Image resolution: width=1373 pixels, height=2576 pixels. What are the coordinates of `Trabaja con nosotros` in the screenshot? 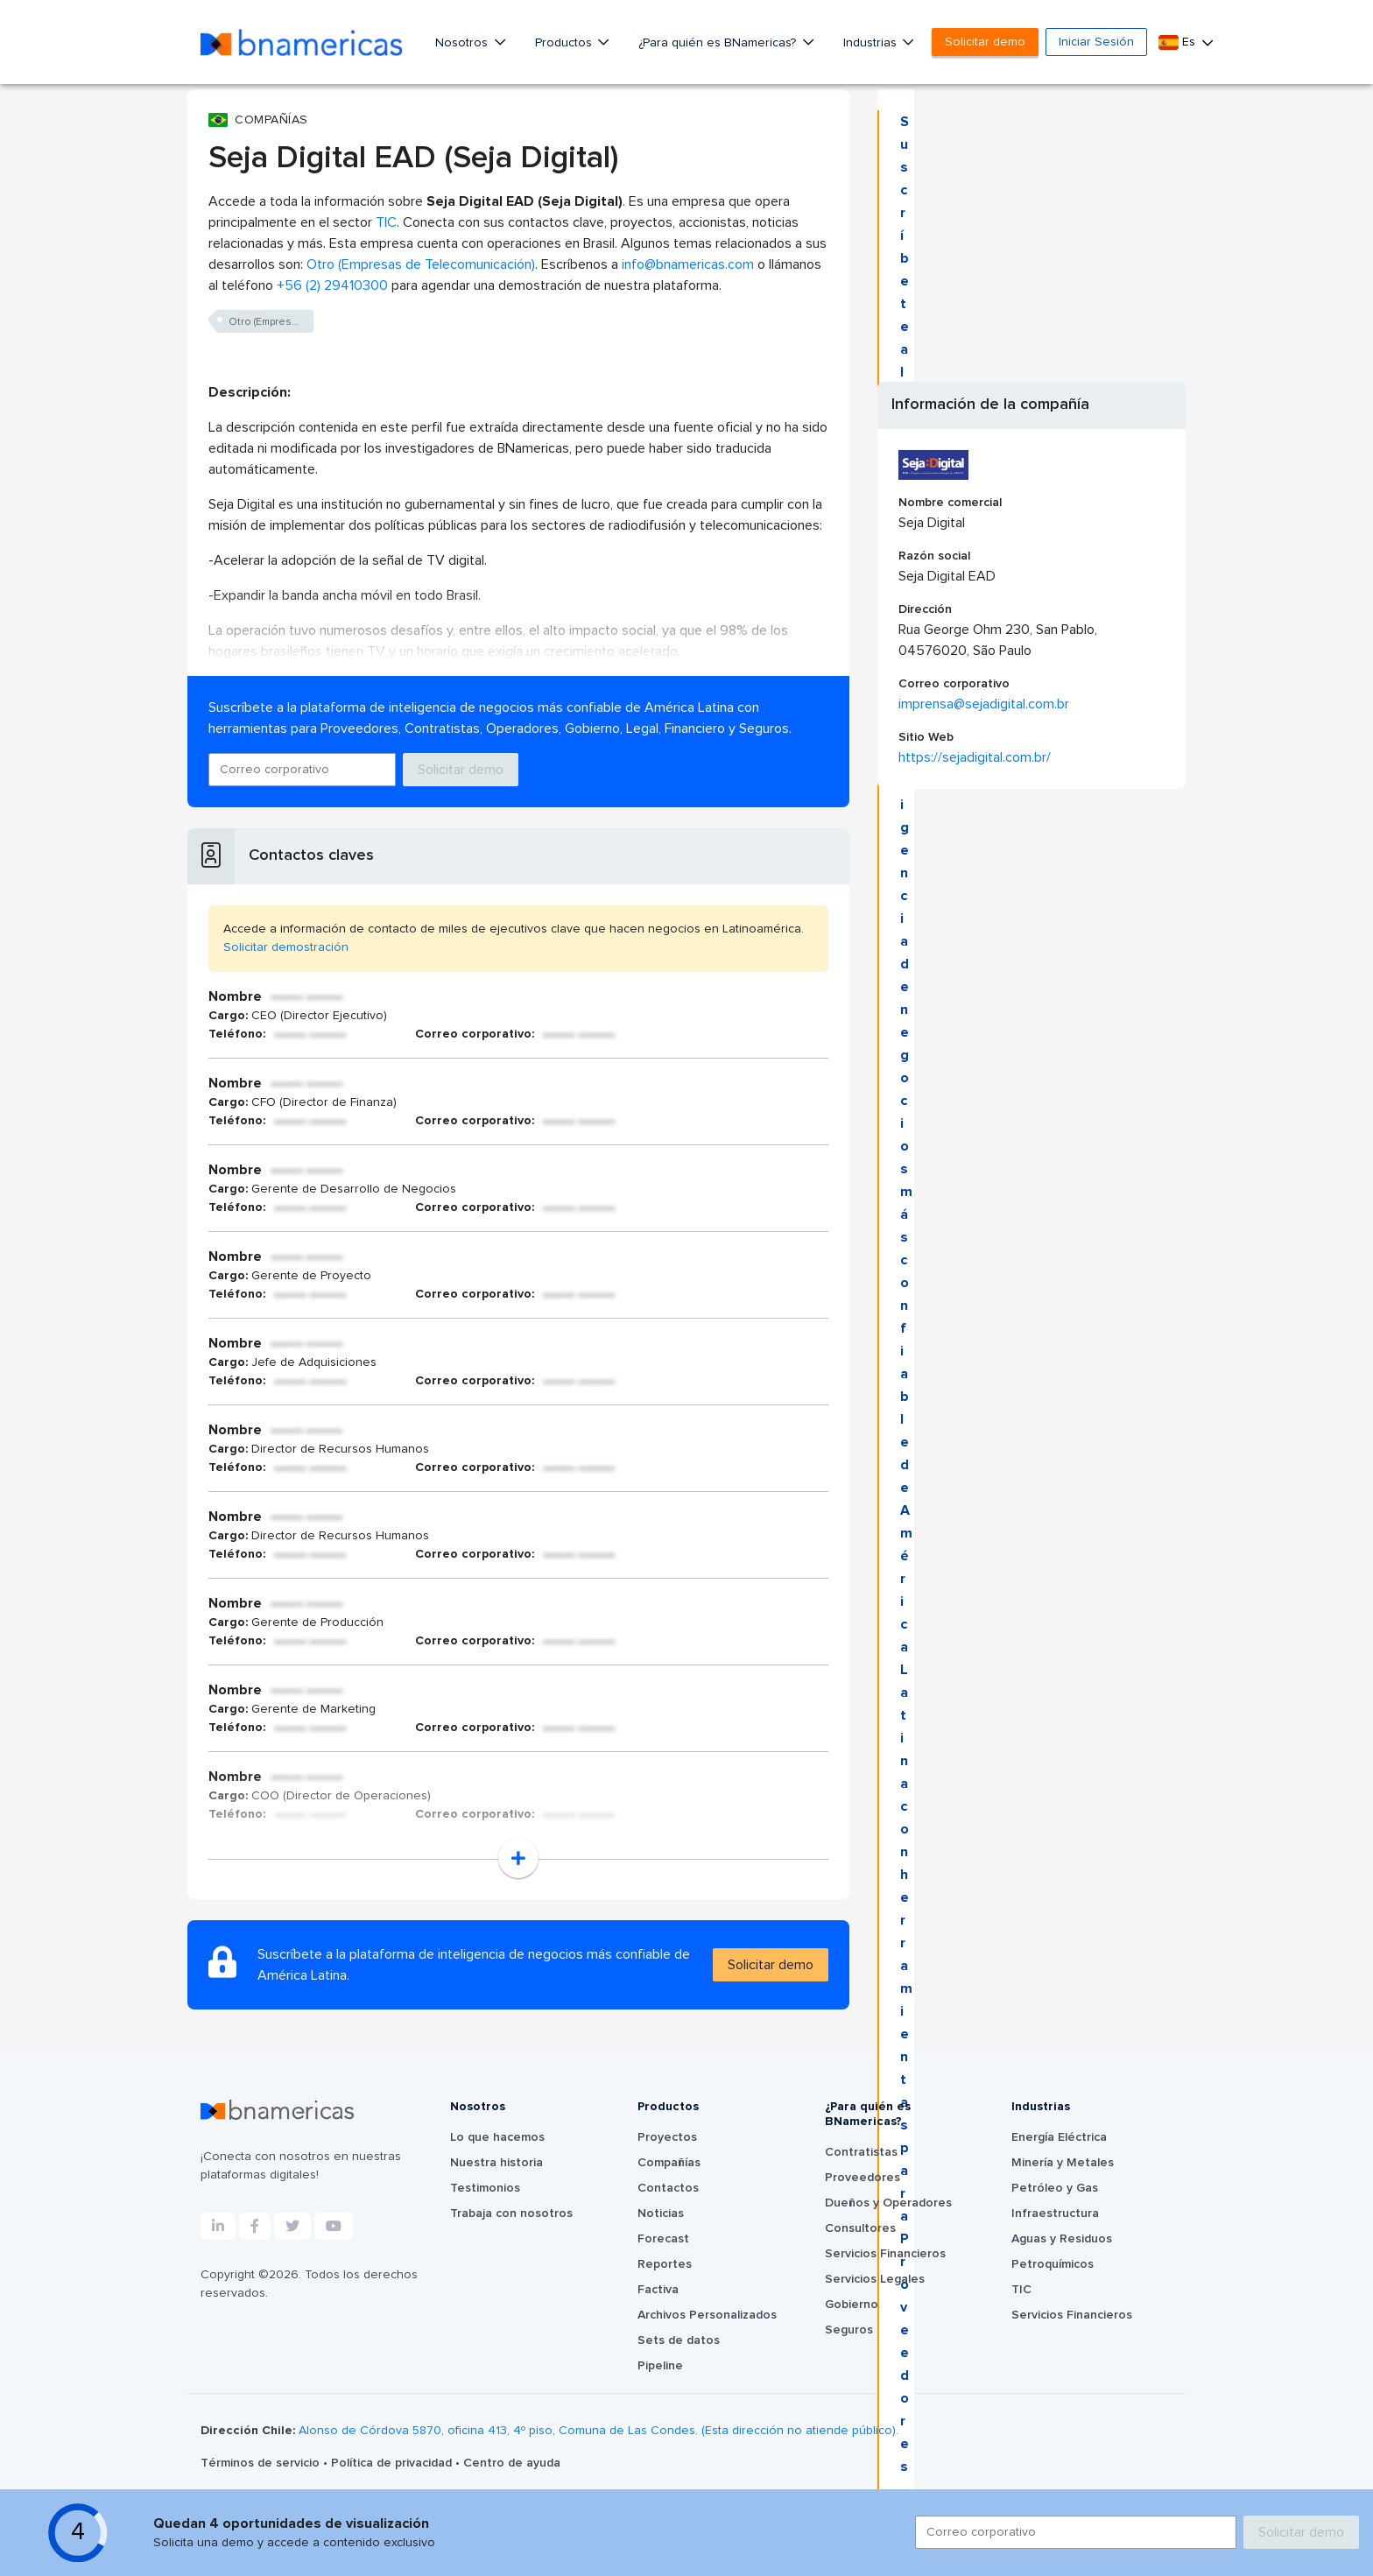 It's located at (511, 2213).